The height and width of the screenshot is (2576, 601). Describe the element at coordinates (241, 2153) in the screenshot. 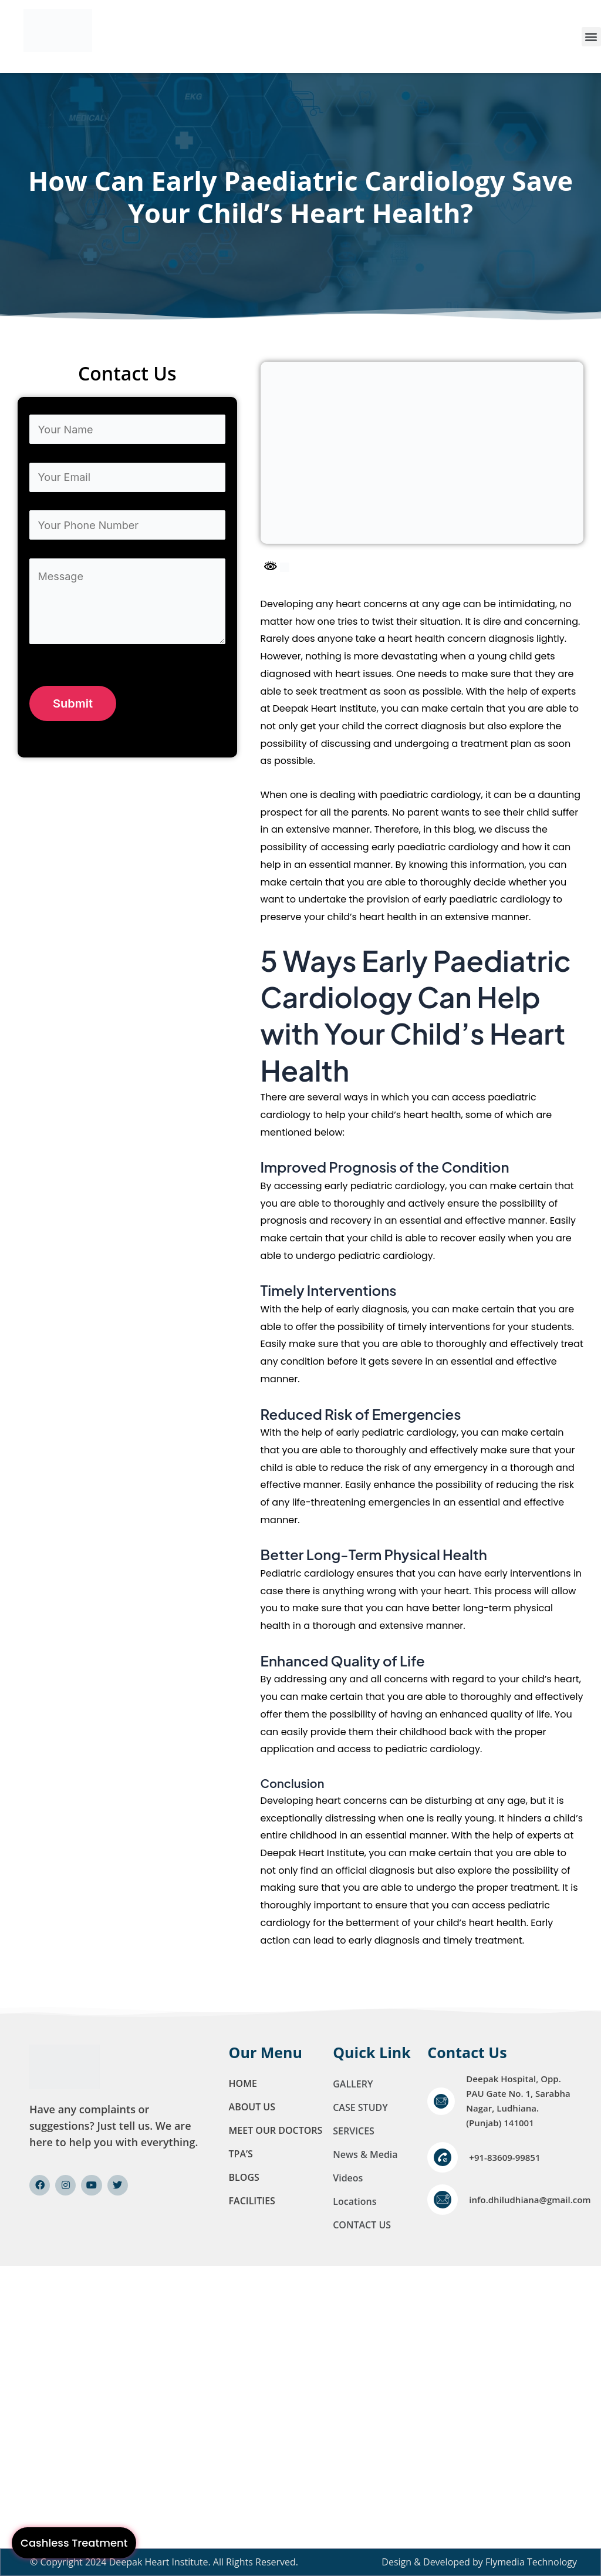

I see `TPA’S` at that location.